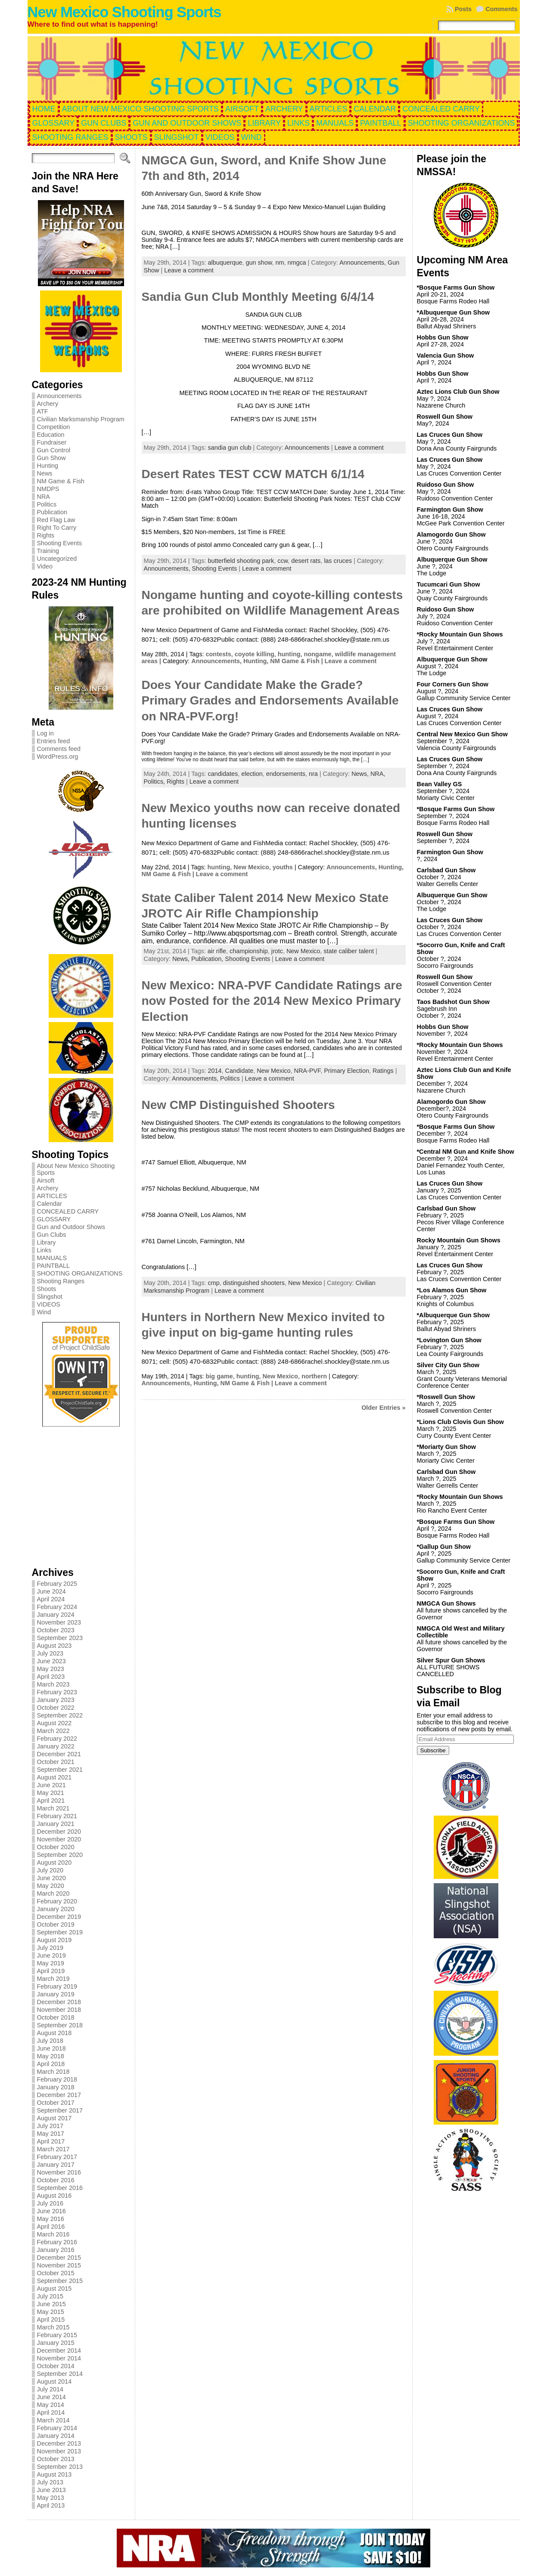 The image size is (547, 2576). Describe the element at coordinates (46, 1180) in the screenshot. I see `Airsoft` at that location.